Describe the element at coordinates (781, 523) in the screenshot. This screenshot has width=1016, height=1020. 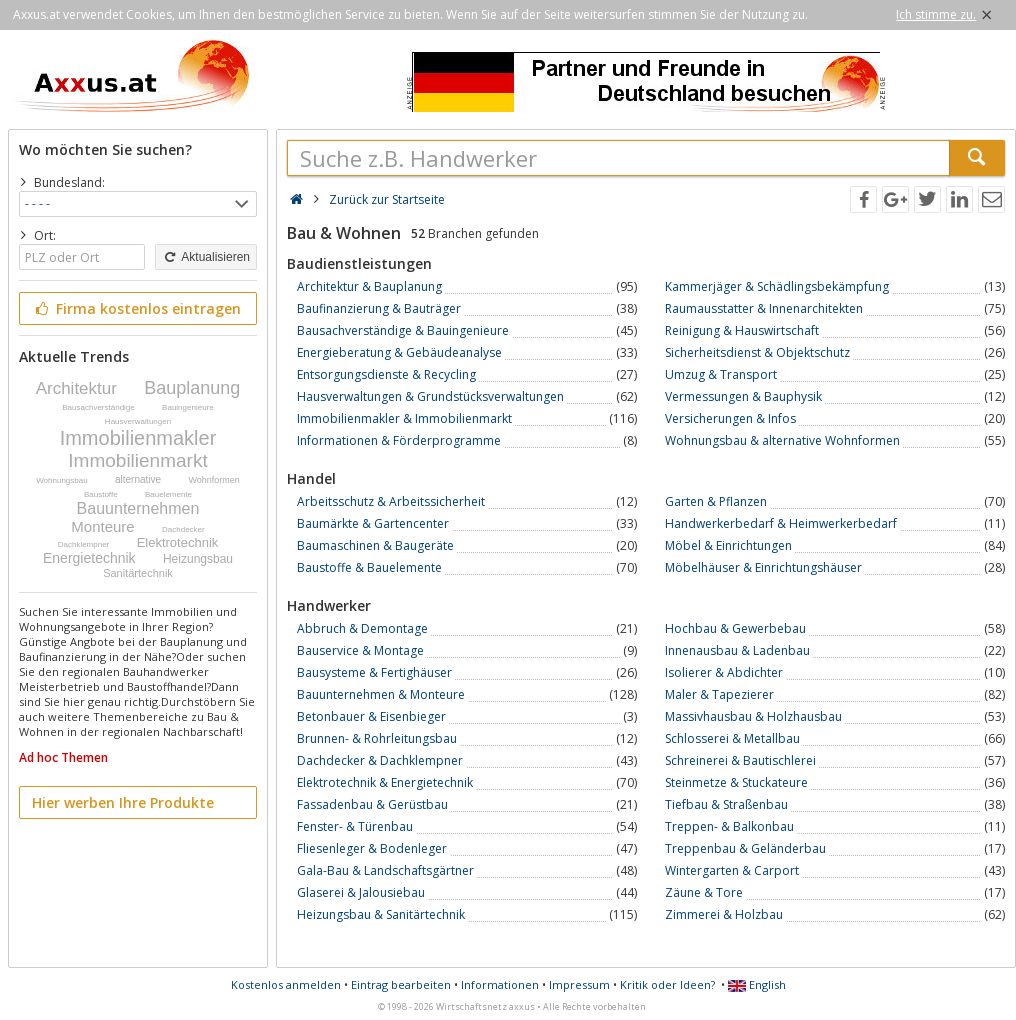
I see `Handwerkerbedarf & Heimwerkerbedarf` at that location.